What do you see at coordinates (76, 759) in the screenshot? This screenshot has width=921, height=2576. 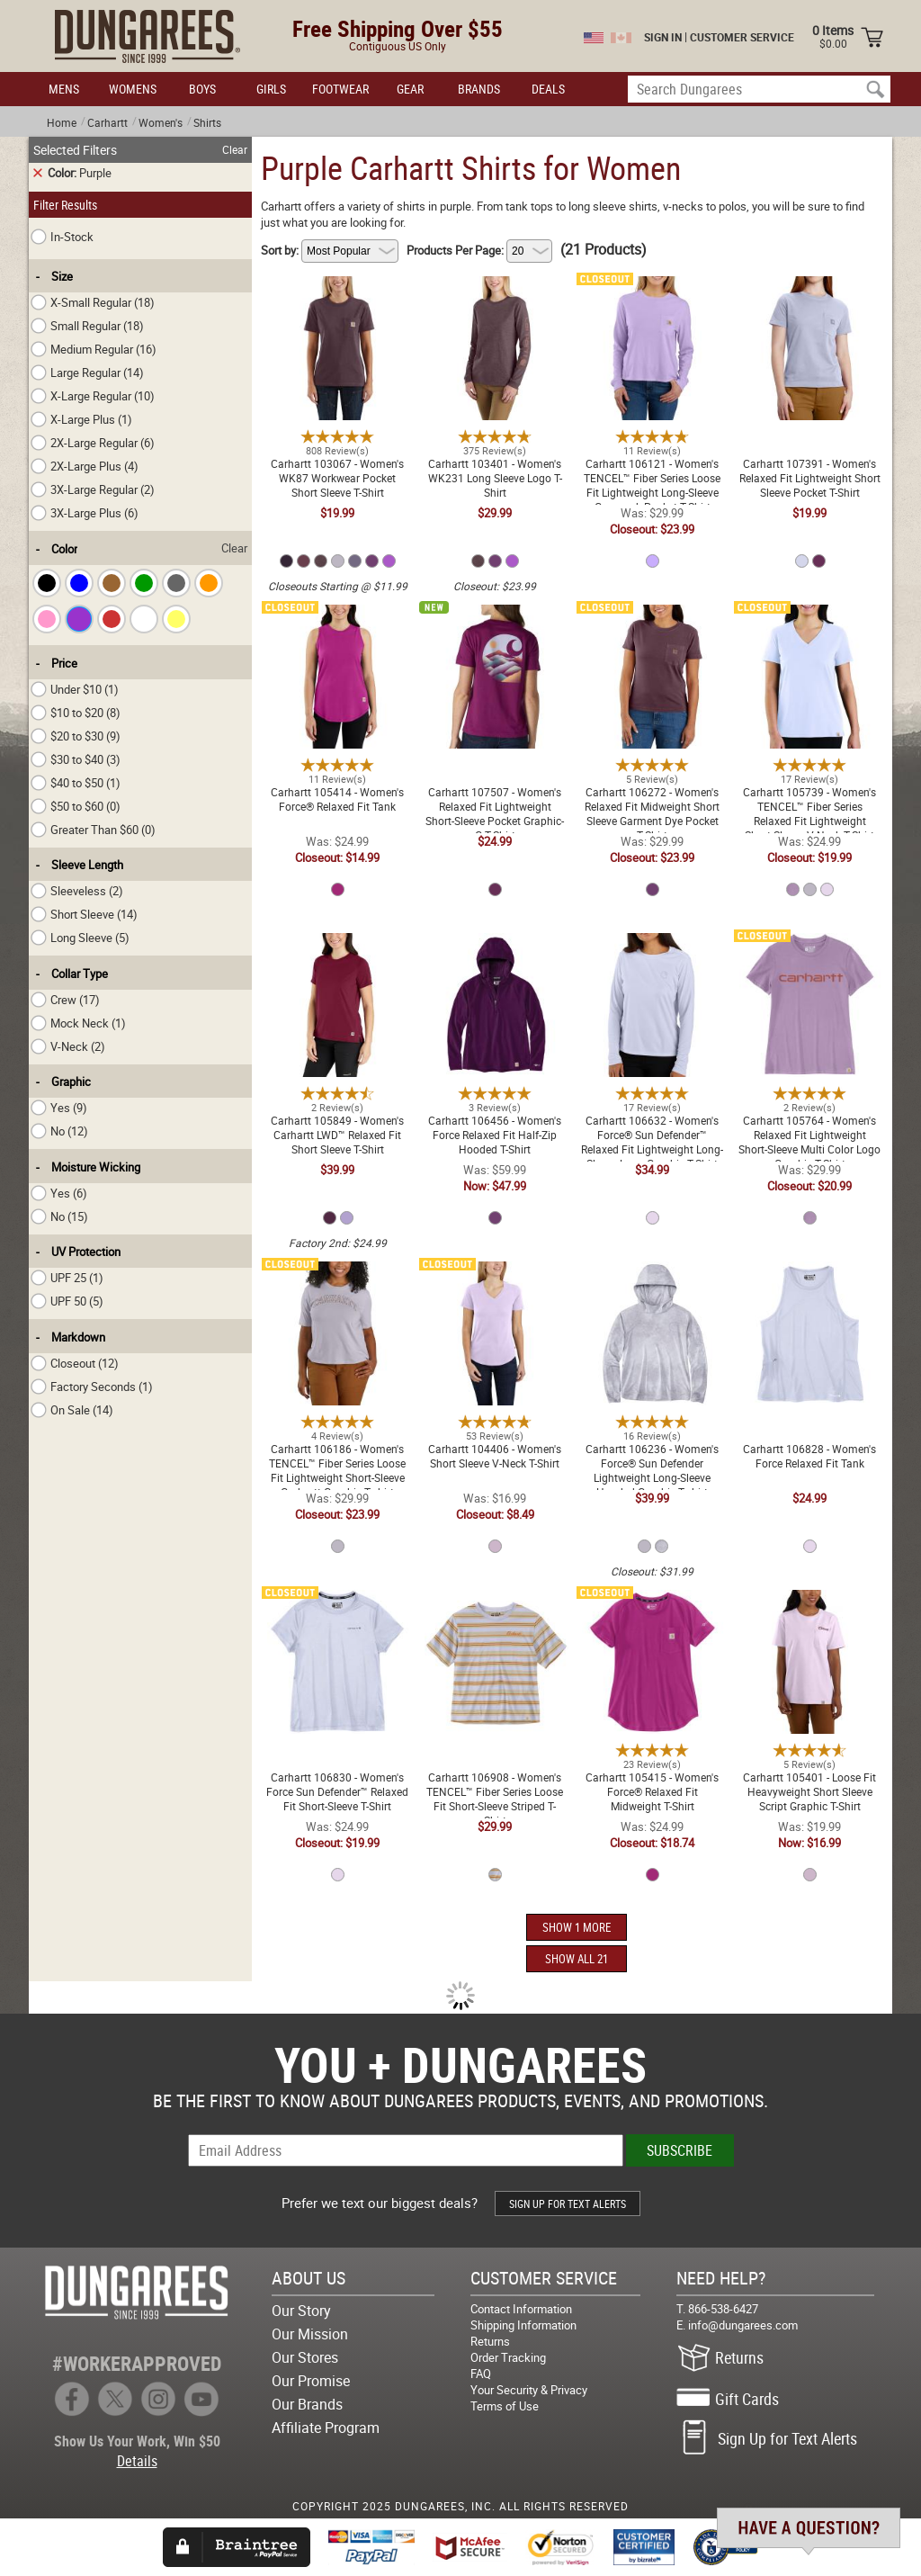 I see `$30 to $40` at bounding box center [76, 759].